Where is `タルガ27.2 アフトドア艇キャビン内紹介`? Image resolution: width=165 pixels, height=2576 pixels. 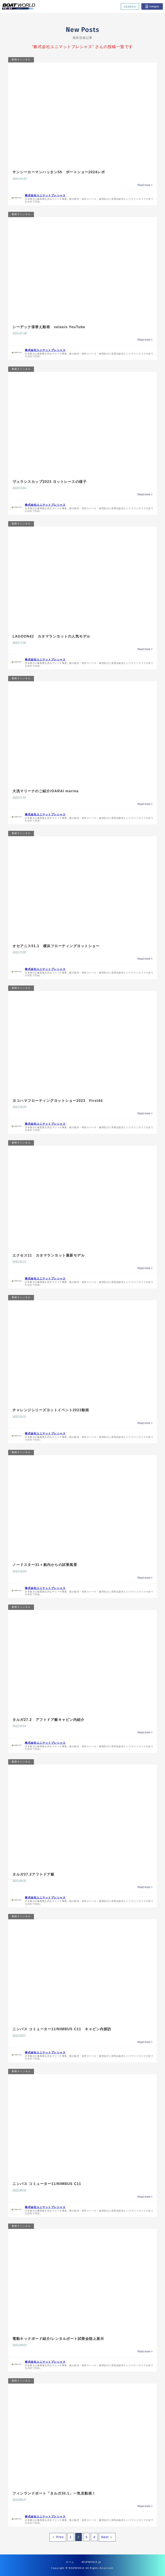
タルガ27.2 アフトドア艇キャビン内紹介 is located at coordinates (48, 1719).